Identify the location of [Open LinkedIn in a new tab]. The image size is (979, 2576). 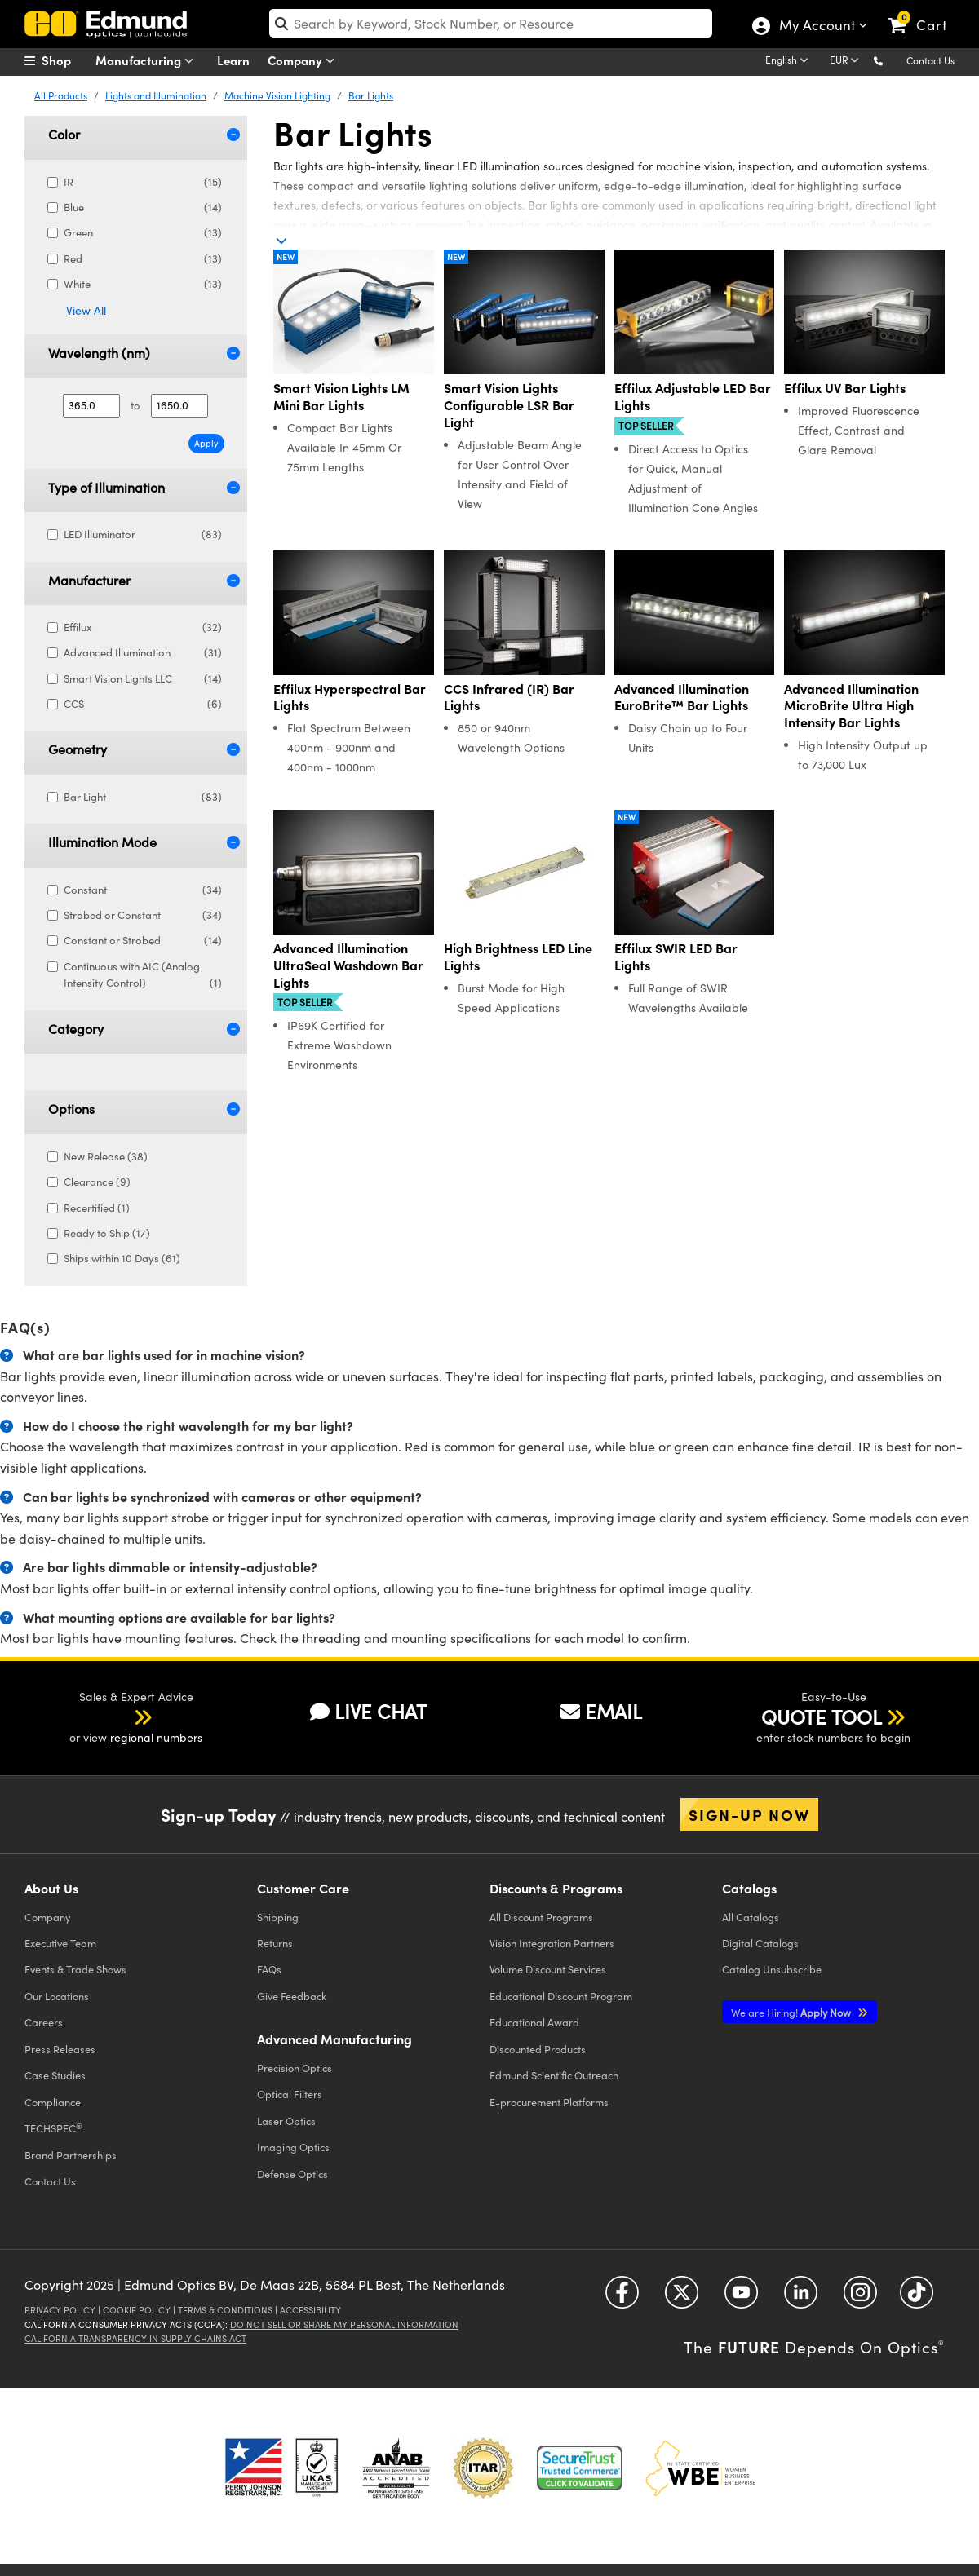
(801, 2297).